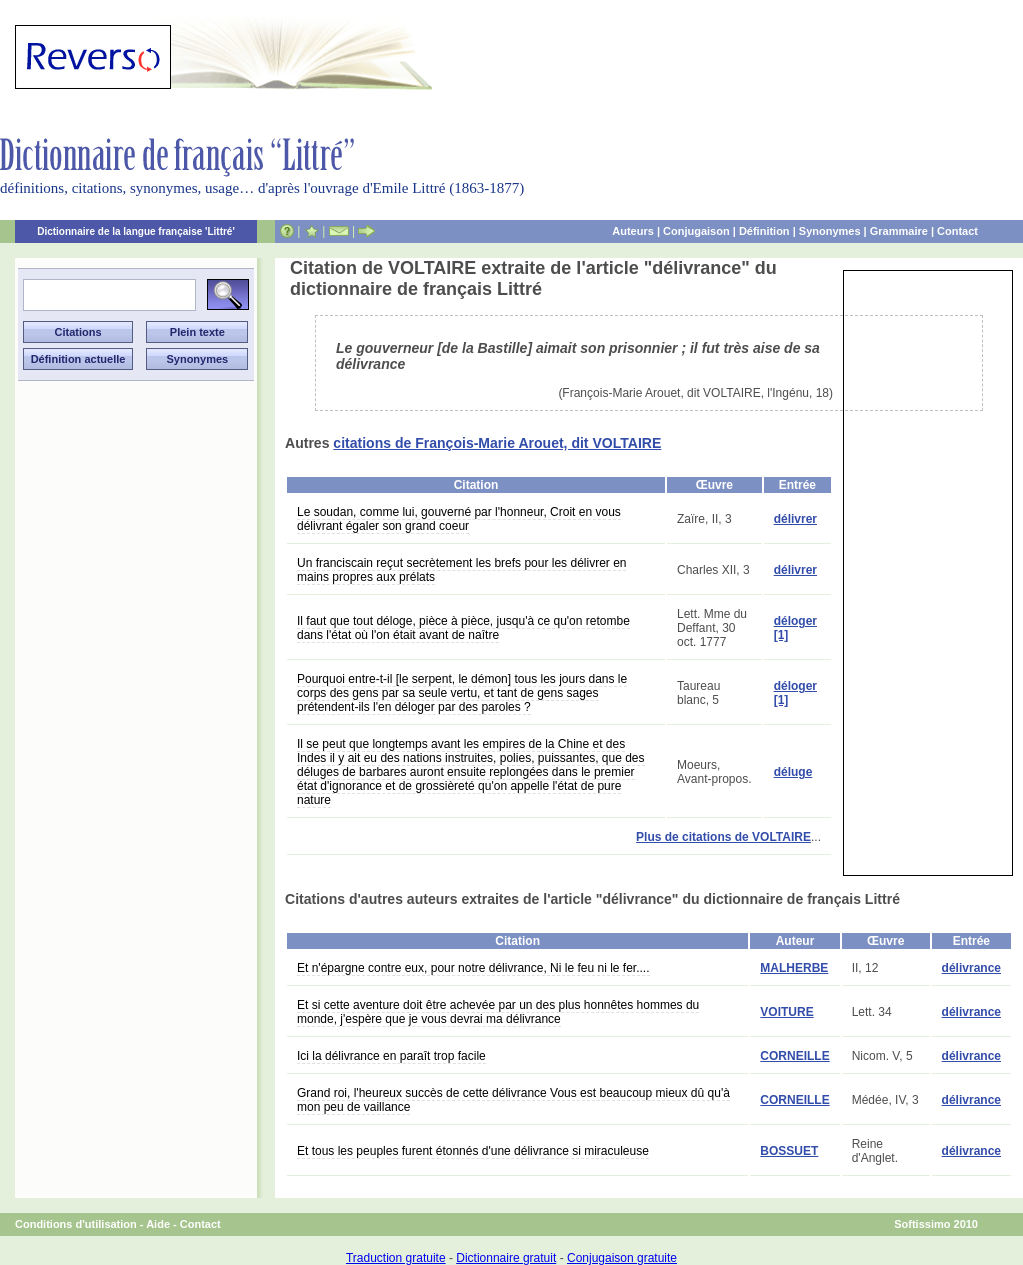 Image resolution: width=1023 pixels, height=1265 pixels. I want to click on CORNEILLE, so click(794, 1056).